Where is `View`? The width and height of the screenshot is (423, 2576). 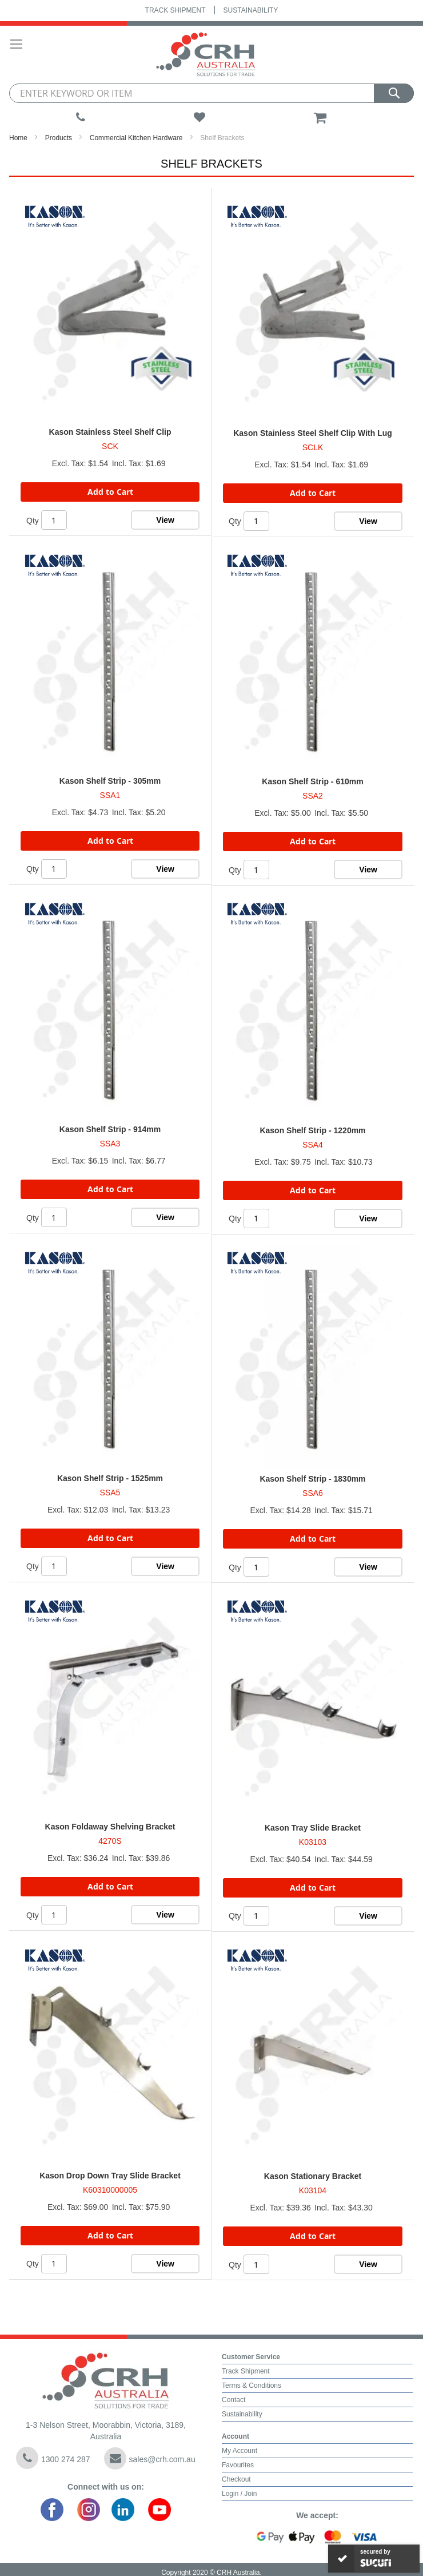
View is located at coordinates (165, 520).